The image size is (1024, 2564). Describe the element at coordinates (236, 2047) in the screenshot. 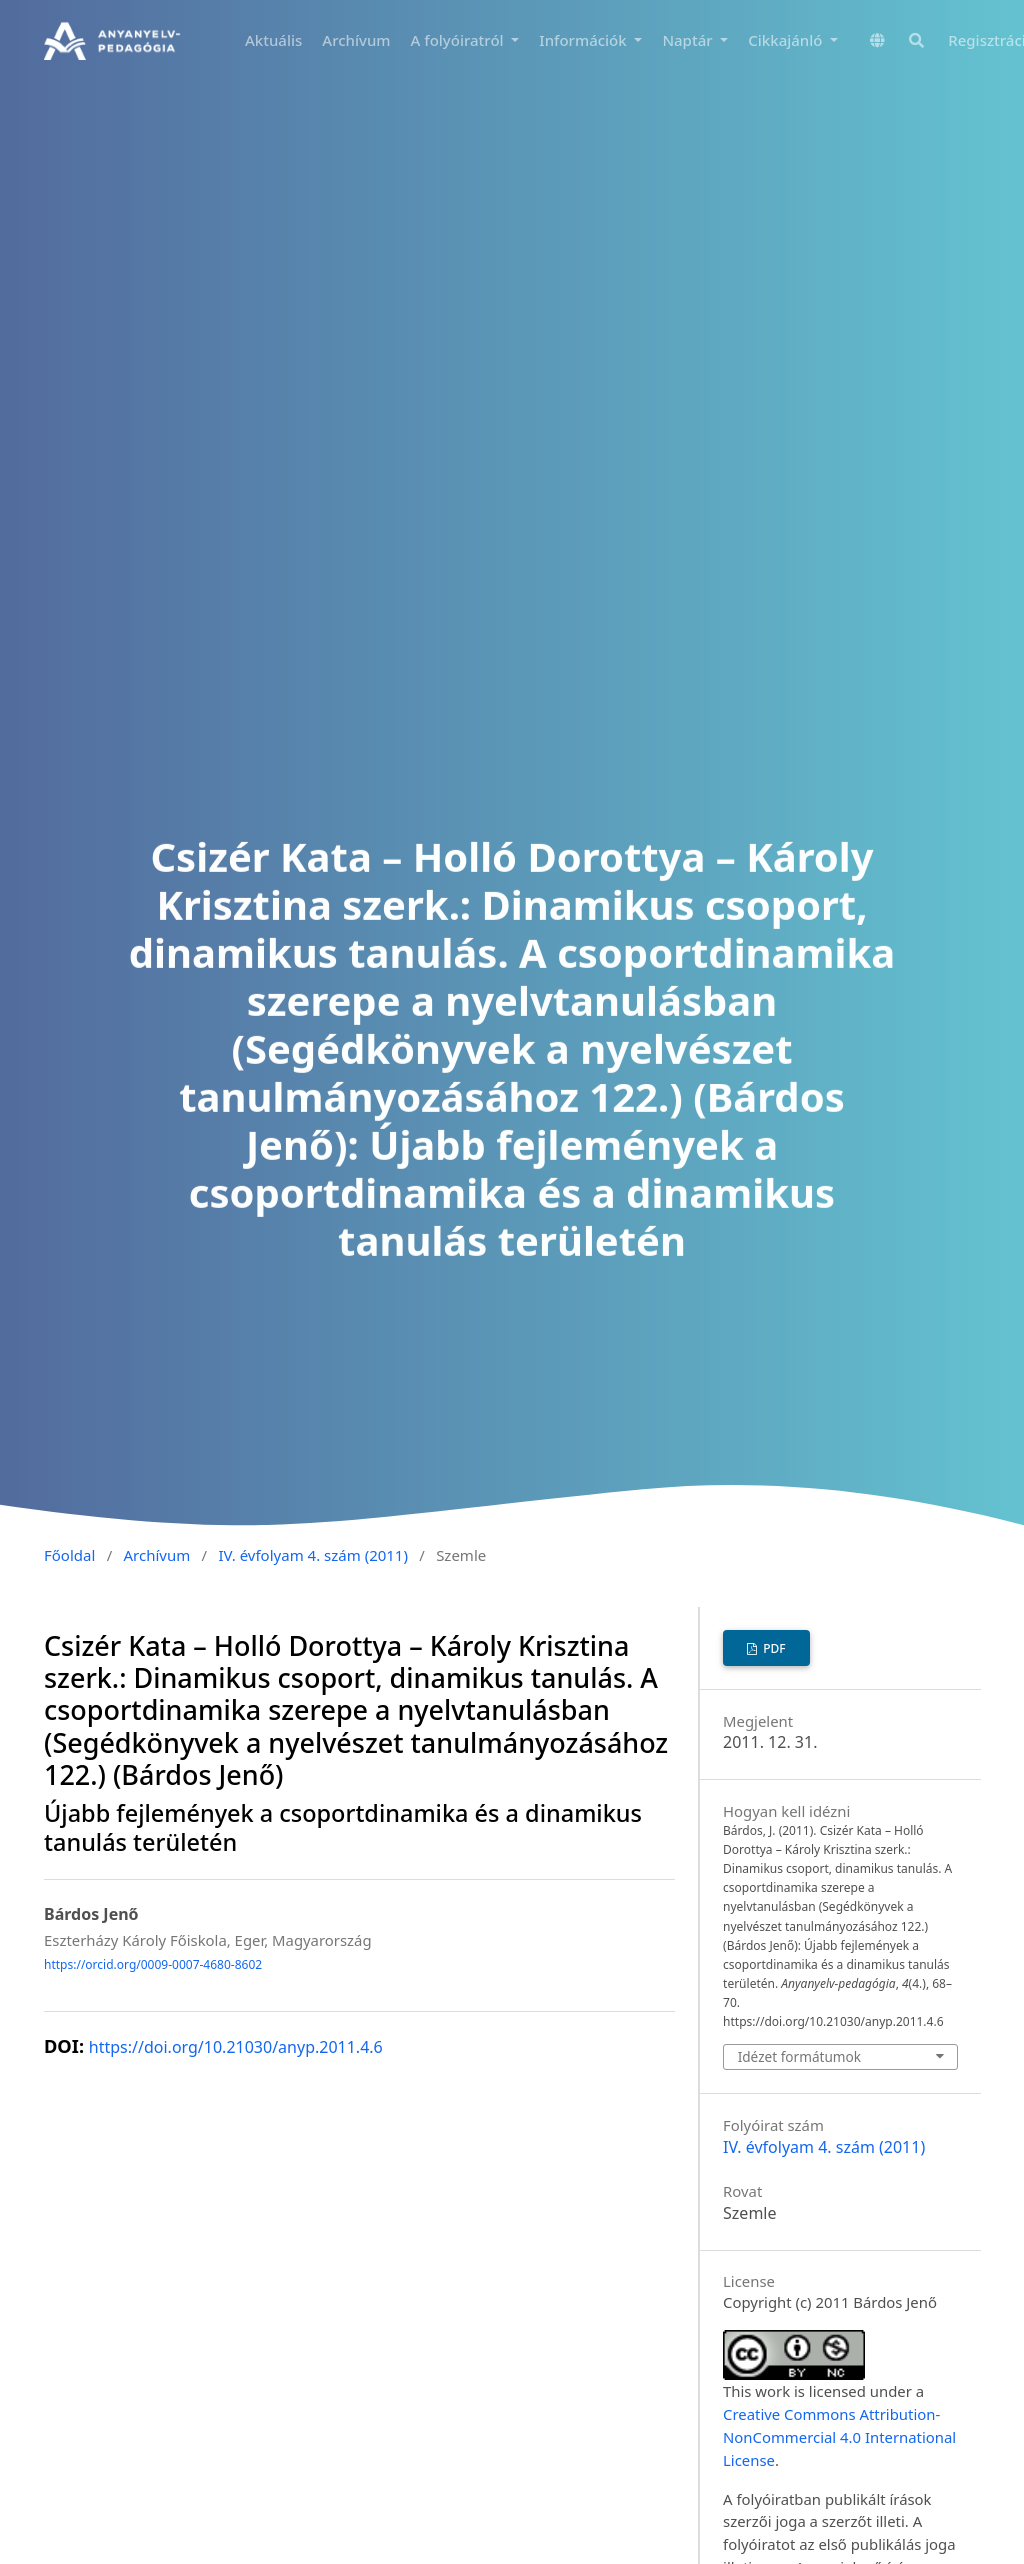

I see `https://doi.org/10.21030/anyp.2011.4.6` at that location.